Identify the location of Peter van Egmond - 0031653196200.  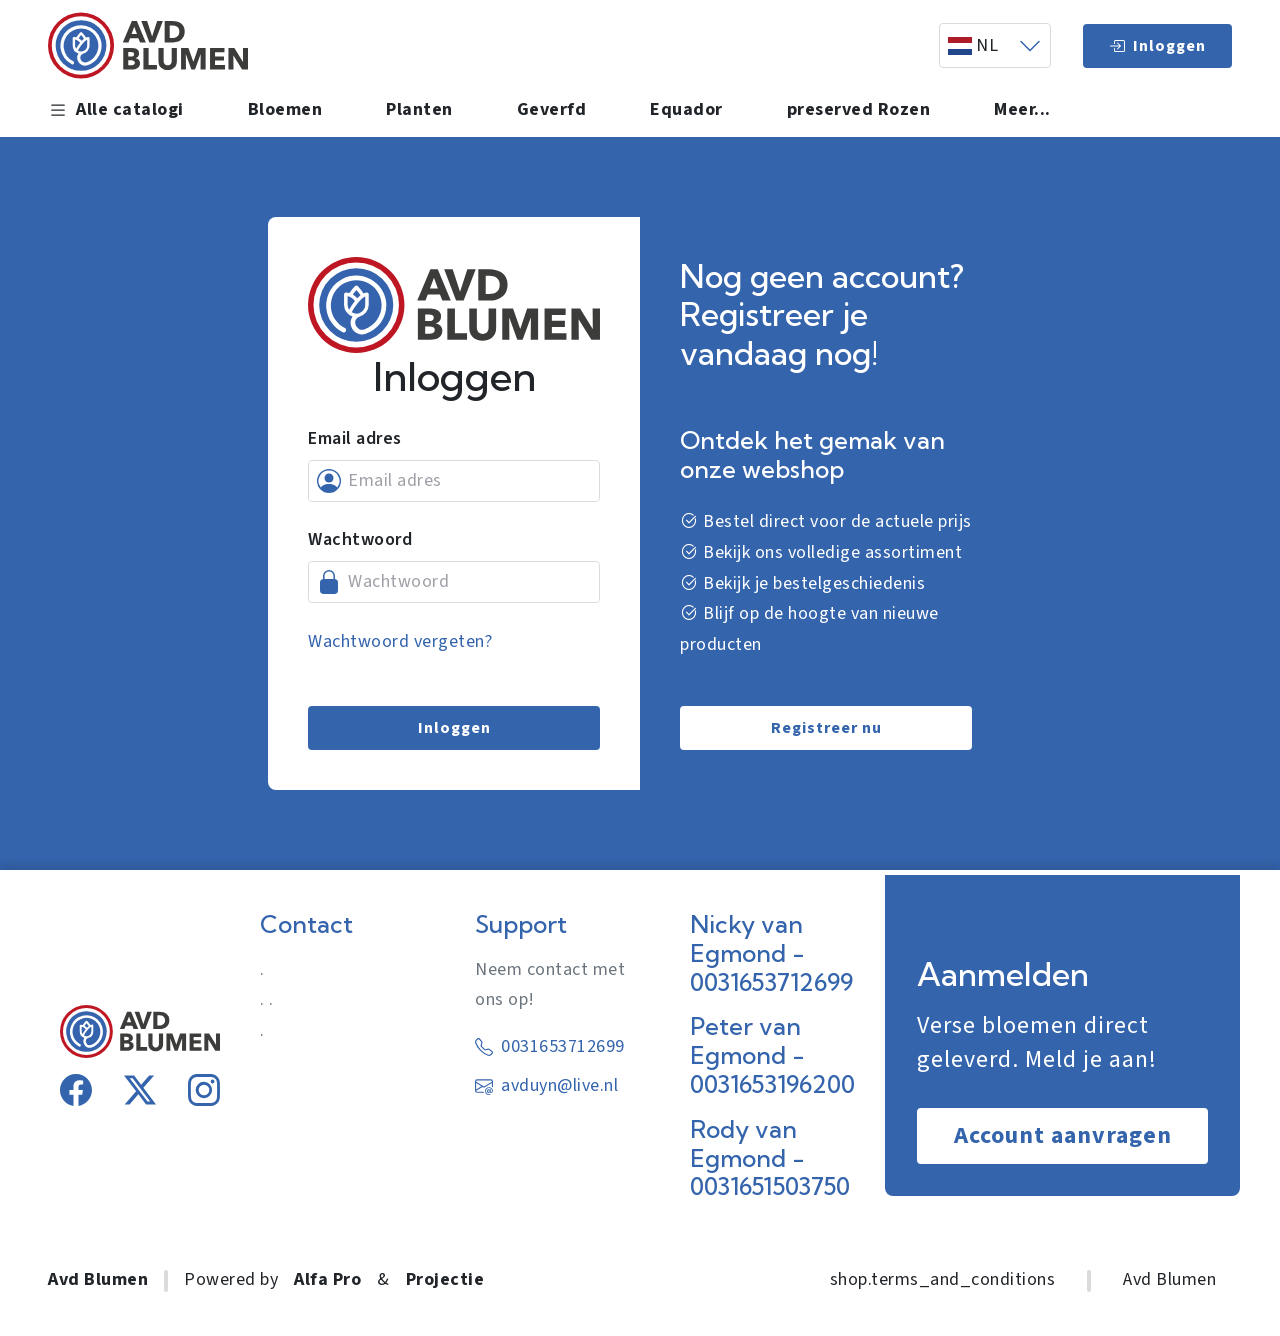
(772, 1055).